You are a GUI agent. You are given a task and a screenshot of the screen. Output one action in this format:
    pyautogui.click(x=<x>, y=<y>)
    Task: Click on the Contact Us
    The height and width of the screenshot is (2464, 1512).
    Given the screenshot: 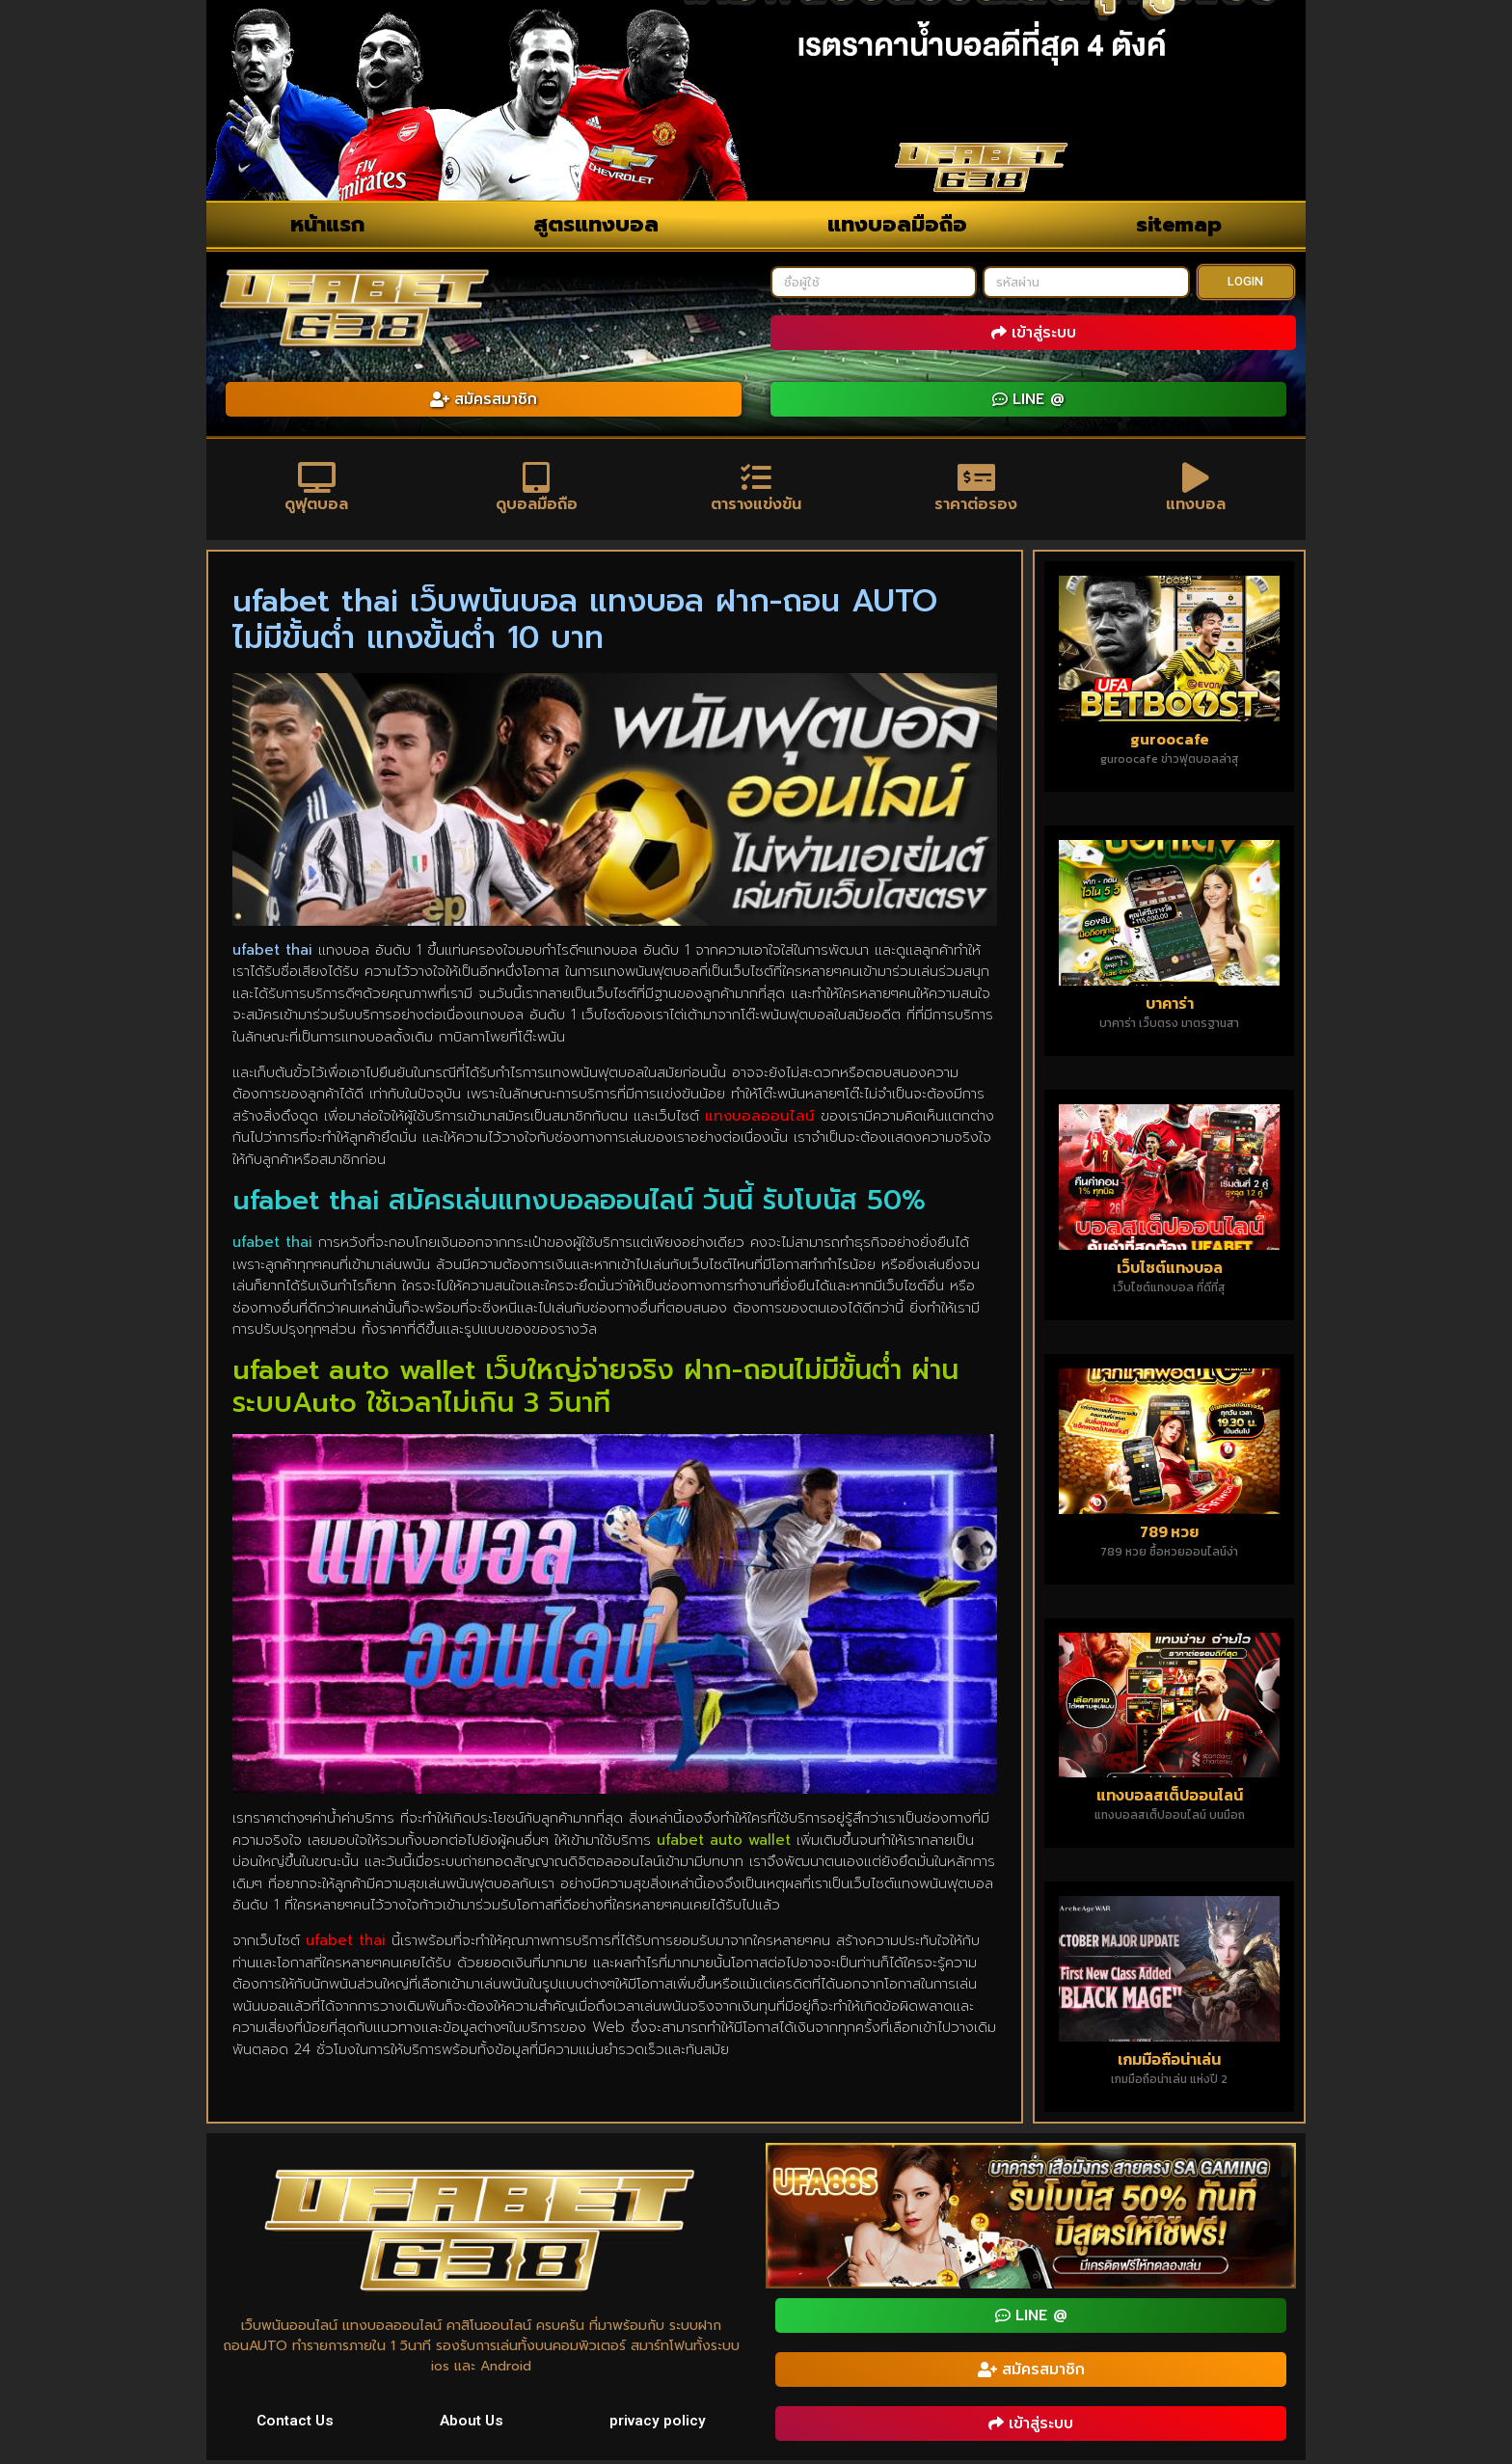 What is the action you would take?
    pyautogui.click(x=296, y=2423)
    